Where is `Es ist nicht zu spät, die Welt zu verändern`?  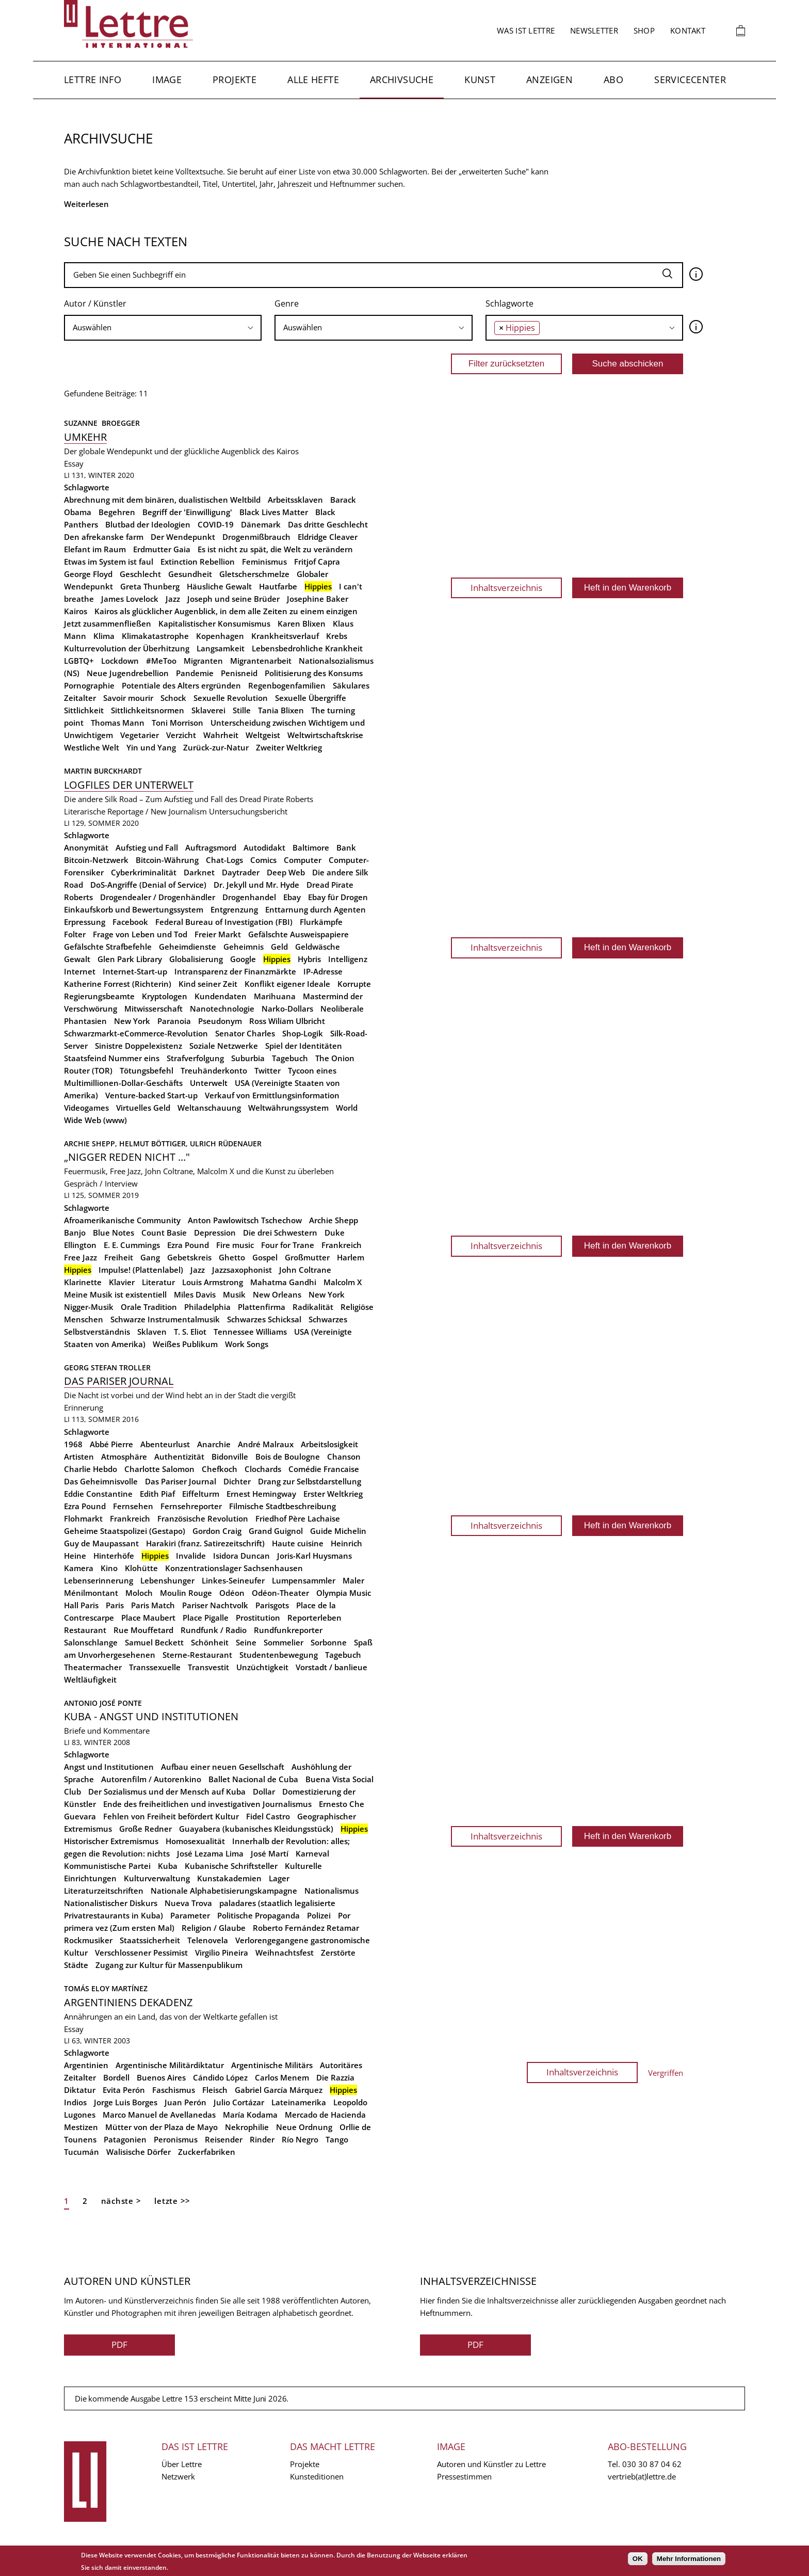
Es ist nicht zu spät, die Welt zu verändern is located at coordinates (275, 549).